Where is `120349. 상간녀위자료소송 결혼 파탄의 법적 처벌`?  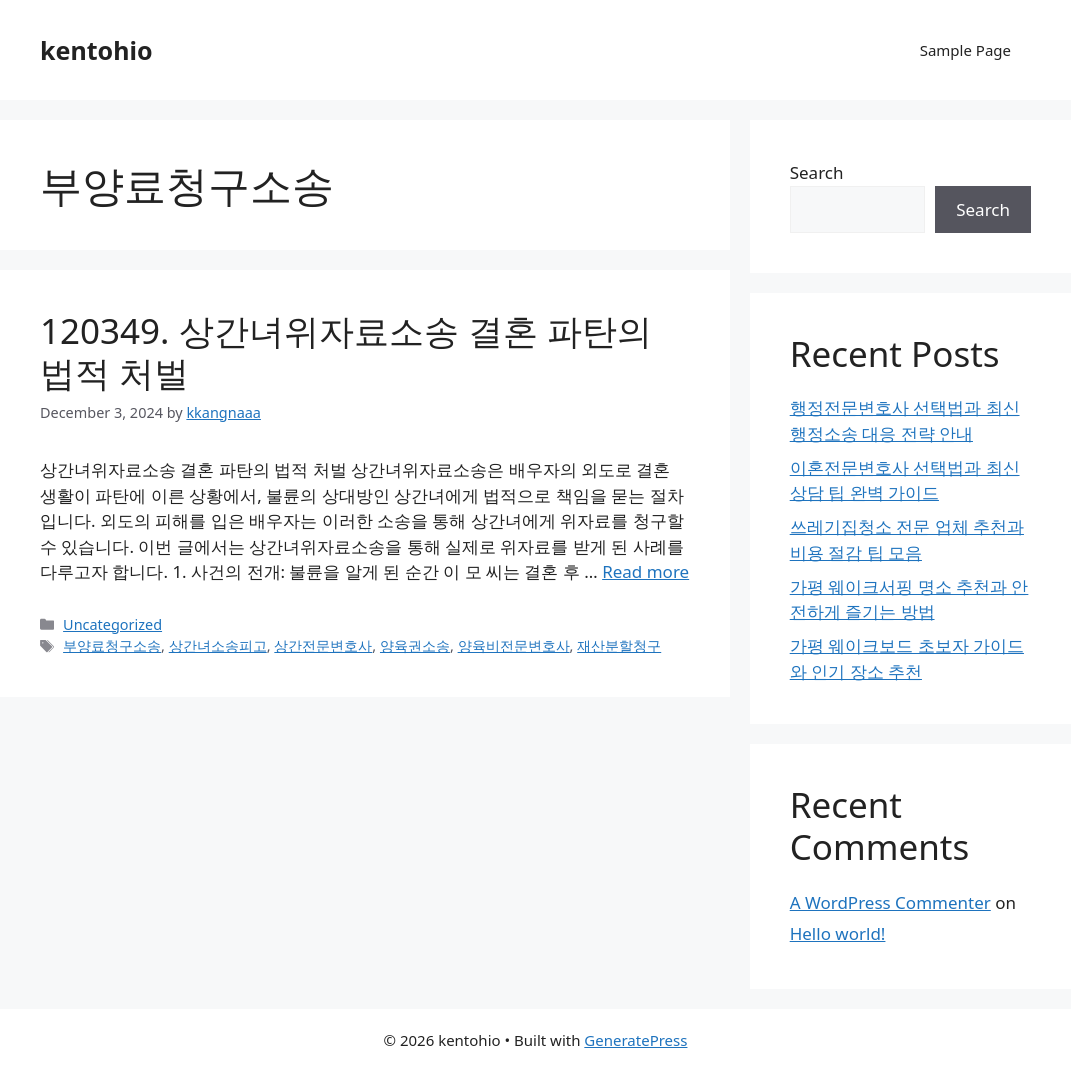
120349. 상간녀위자료소송 결혼 파탄의 법적 처벌 is located at coordinates (346, 351).